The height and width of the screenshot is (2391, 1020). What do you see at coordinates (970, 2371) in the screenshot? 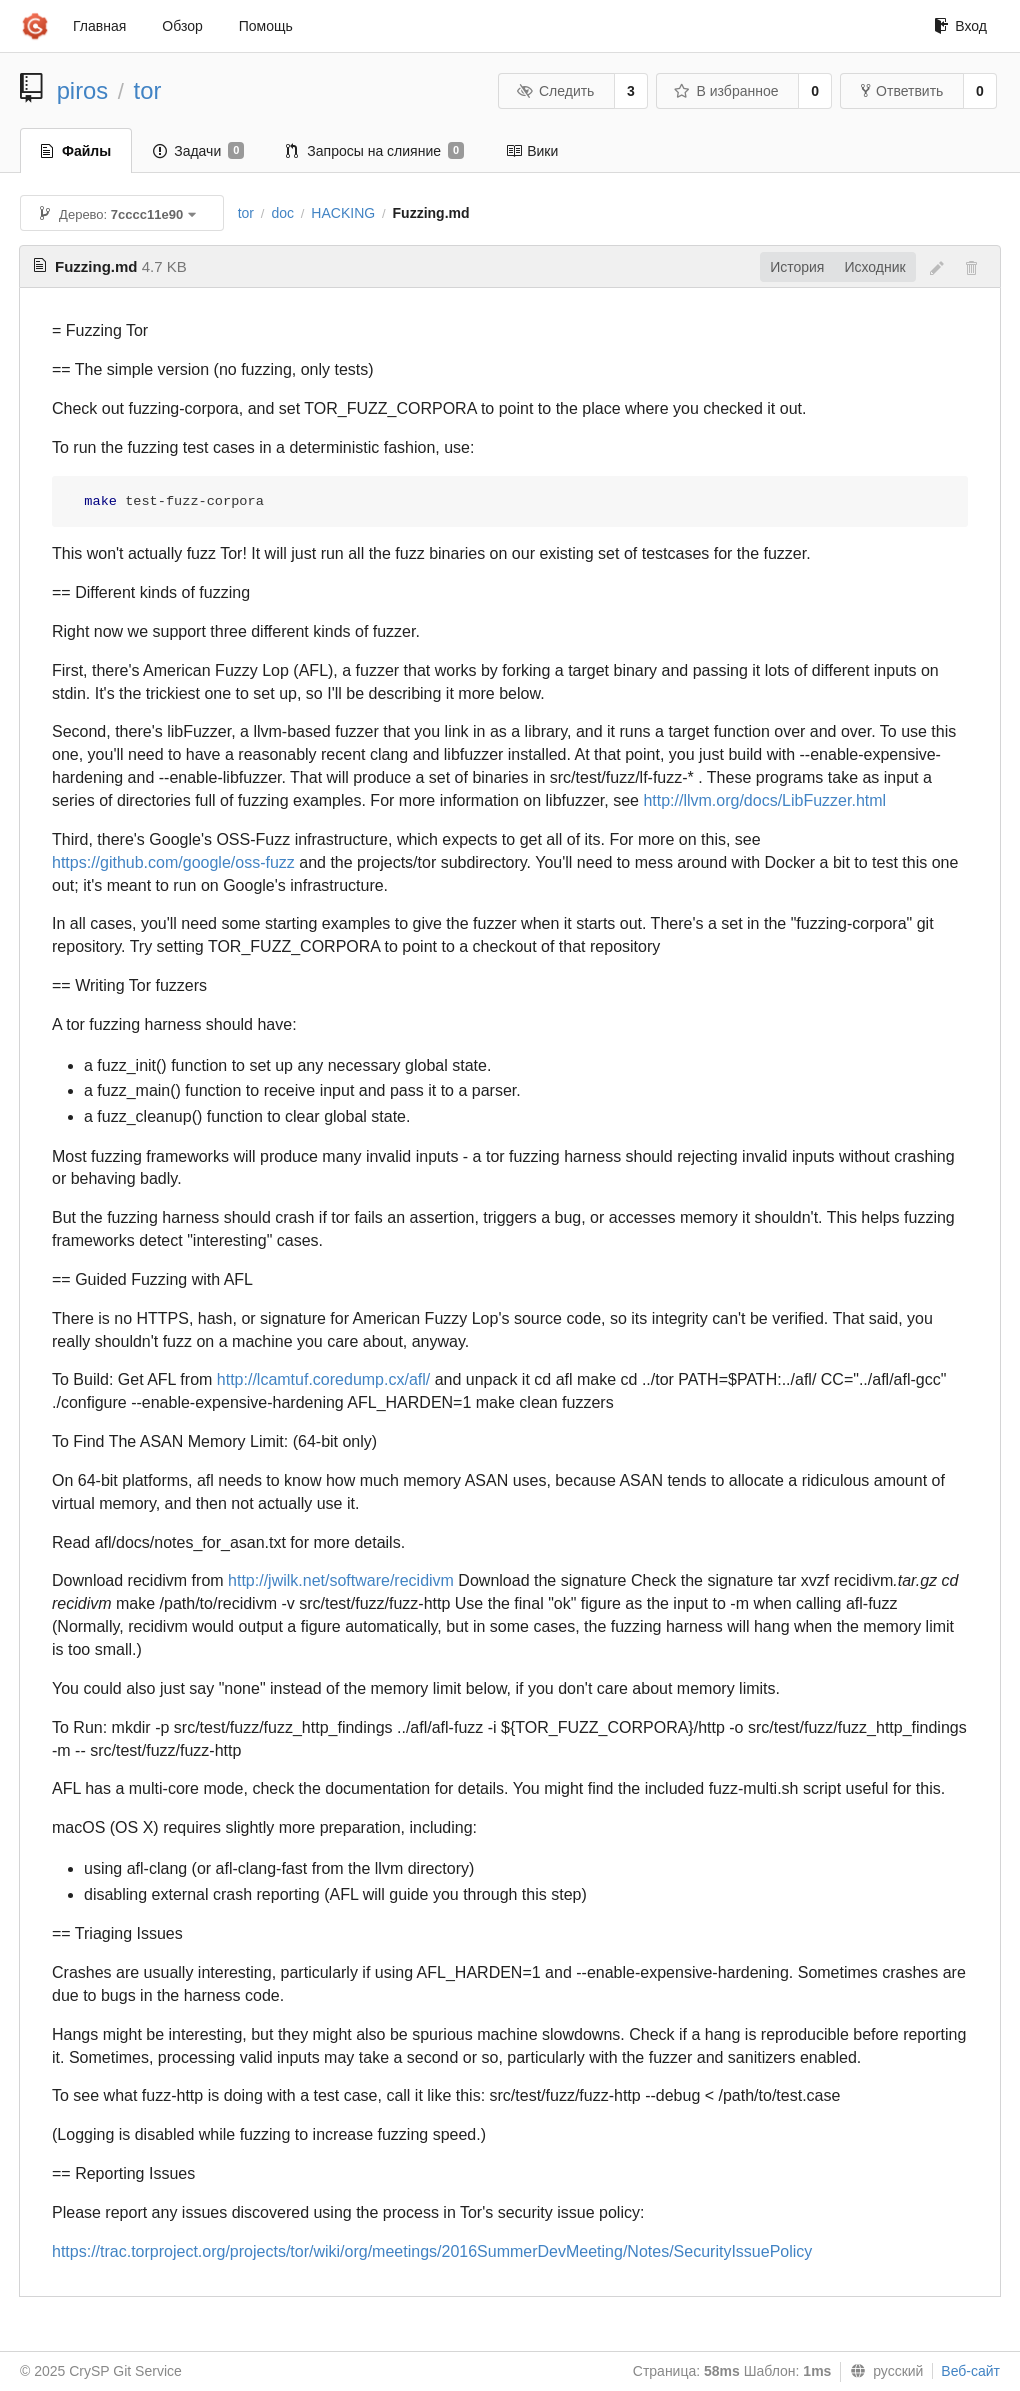
I see `Веб-сайт` at bounding box center [970, 2371].